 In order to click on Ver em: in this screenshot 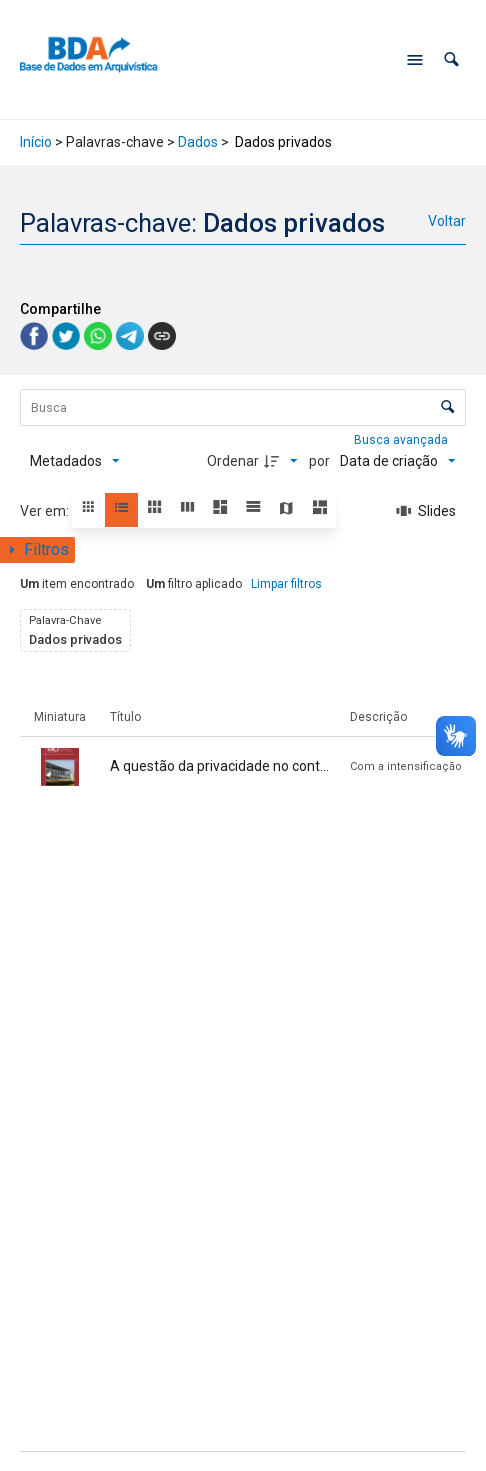, I will do `click(46, 511)`.